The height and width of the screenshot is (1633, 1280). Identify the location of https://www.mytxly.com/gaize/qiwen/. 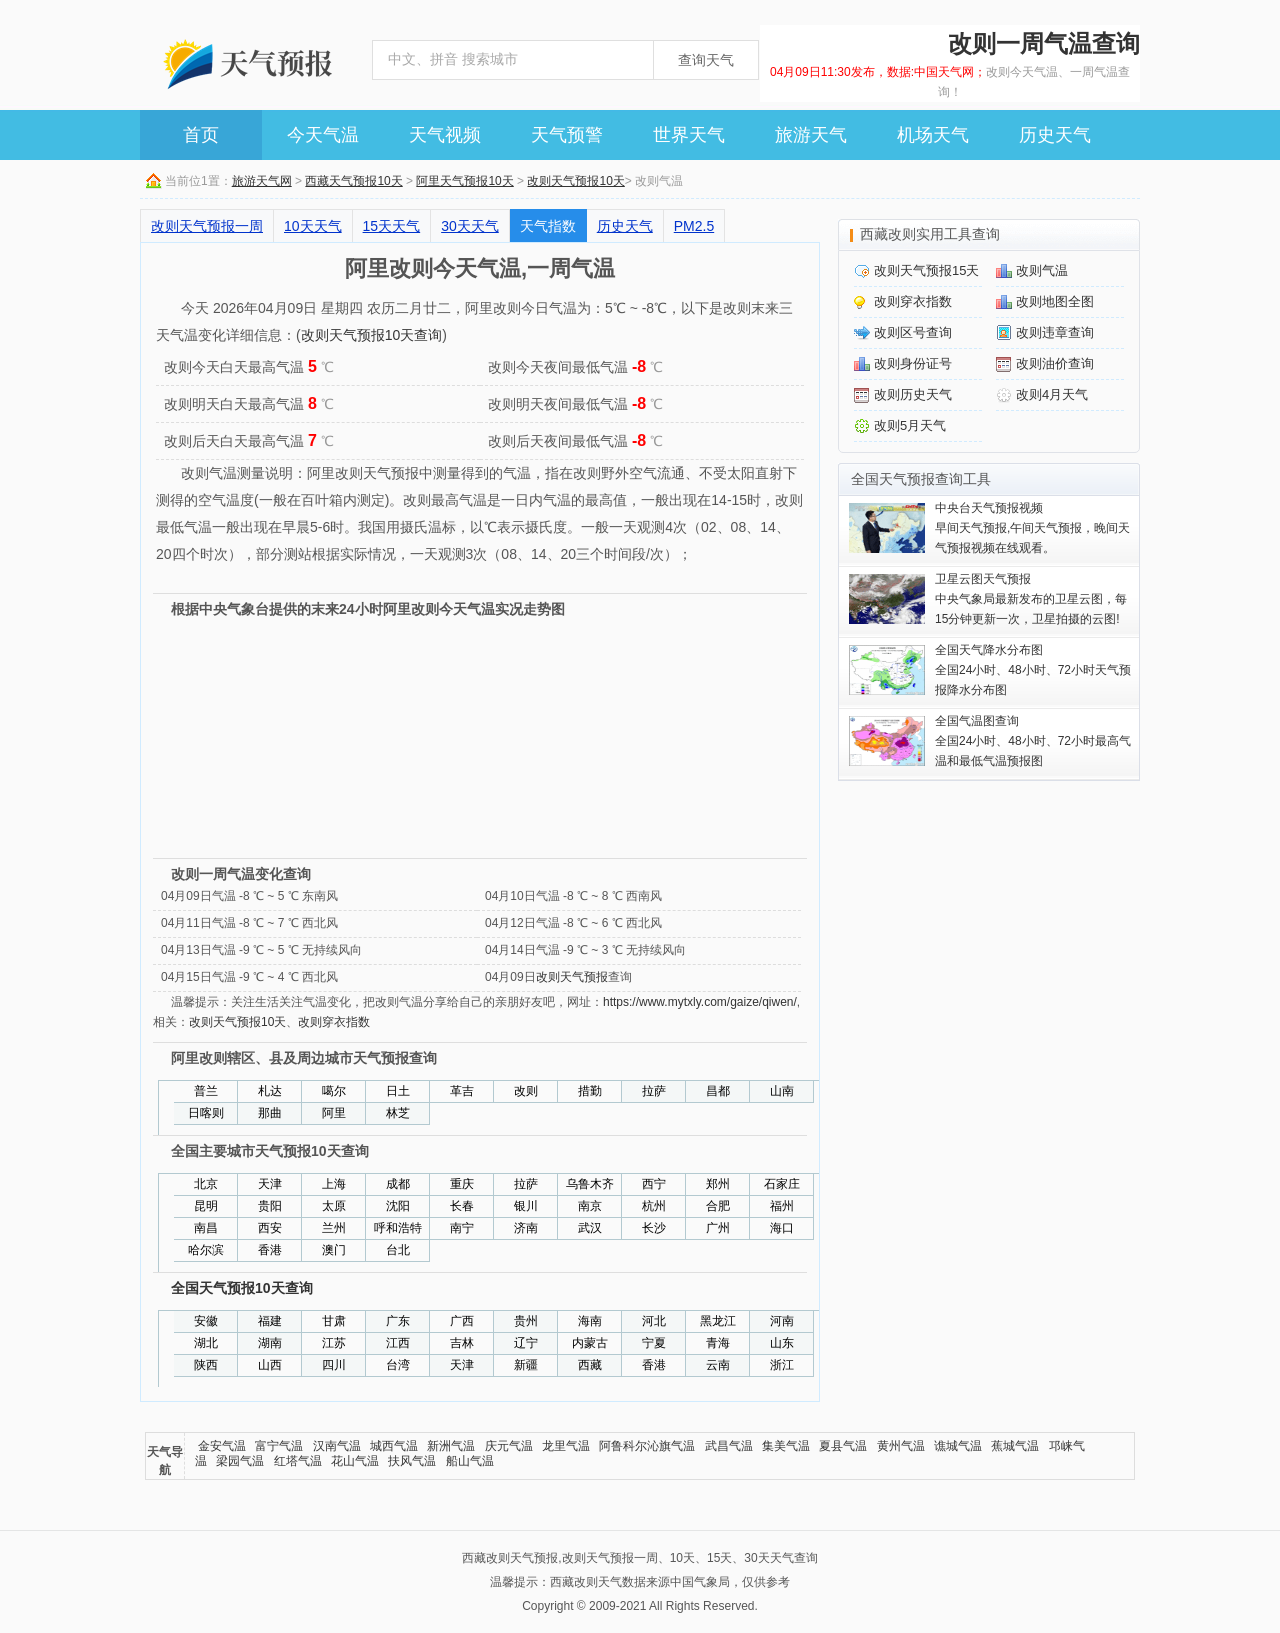
(700, 1002).